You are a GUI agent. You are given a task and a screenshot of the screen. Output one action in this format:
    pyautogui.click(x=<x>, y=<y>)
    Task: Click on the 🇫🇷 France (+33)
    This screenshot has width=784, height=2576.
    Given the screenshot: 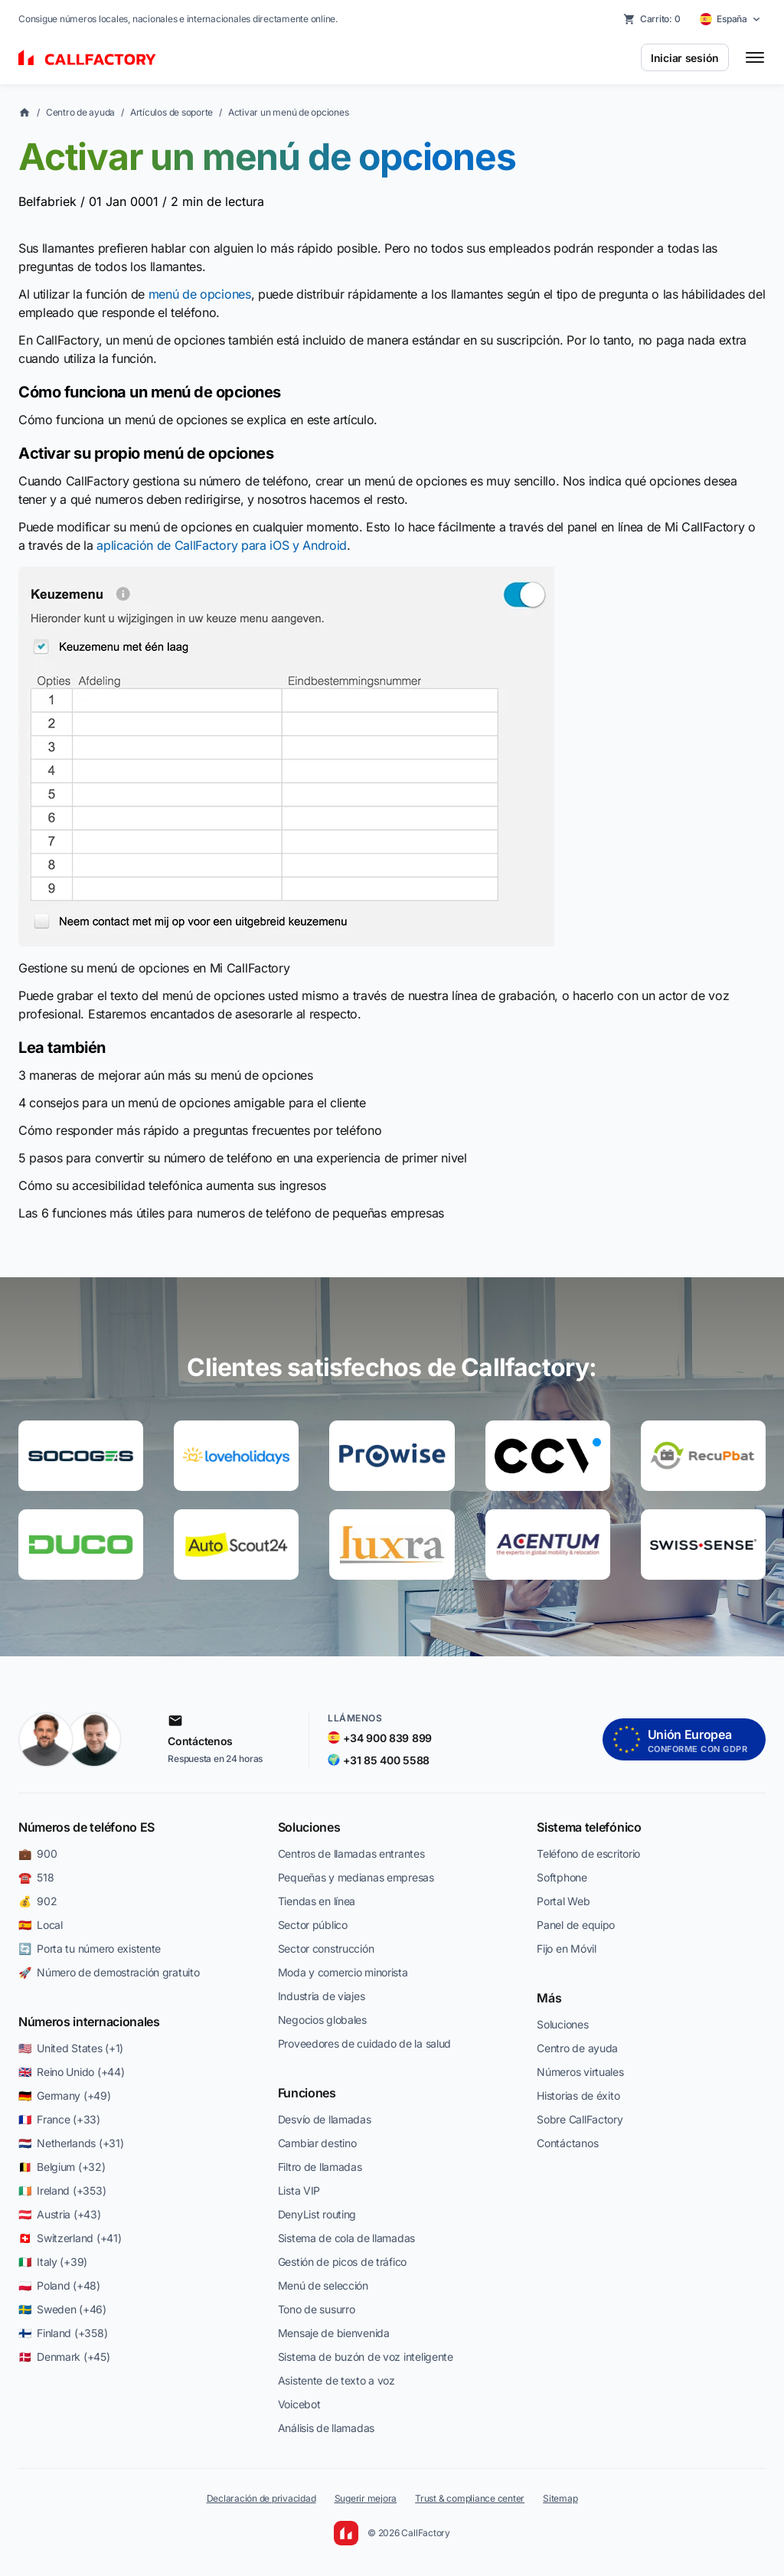 What is the action you would take?
    pyautogui.click(x=59, y=2119)
    